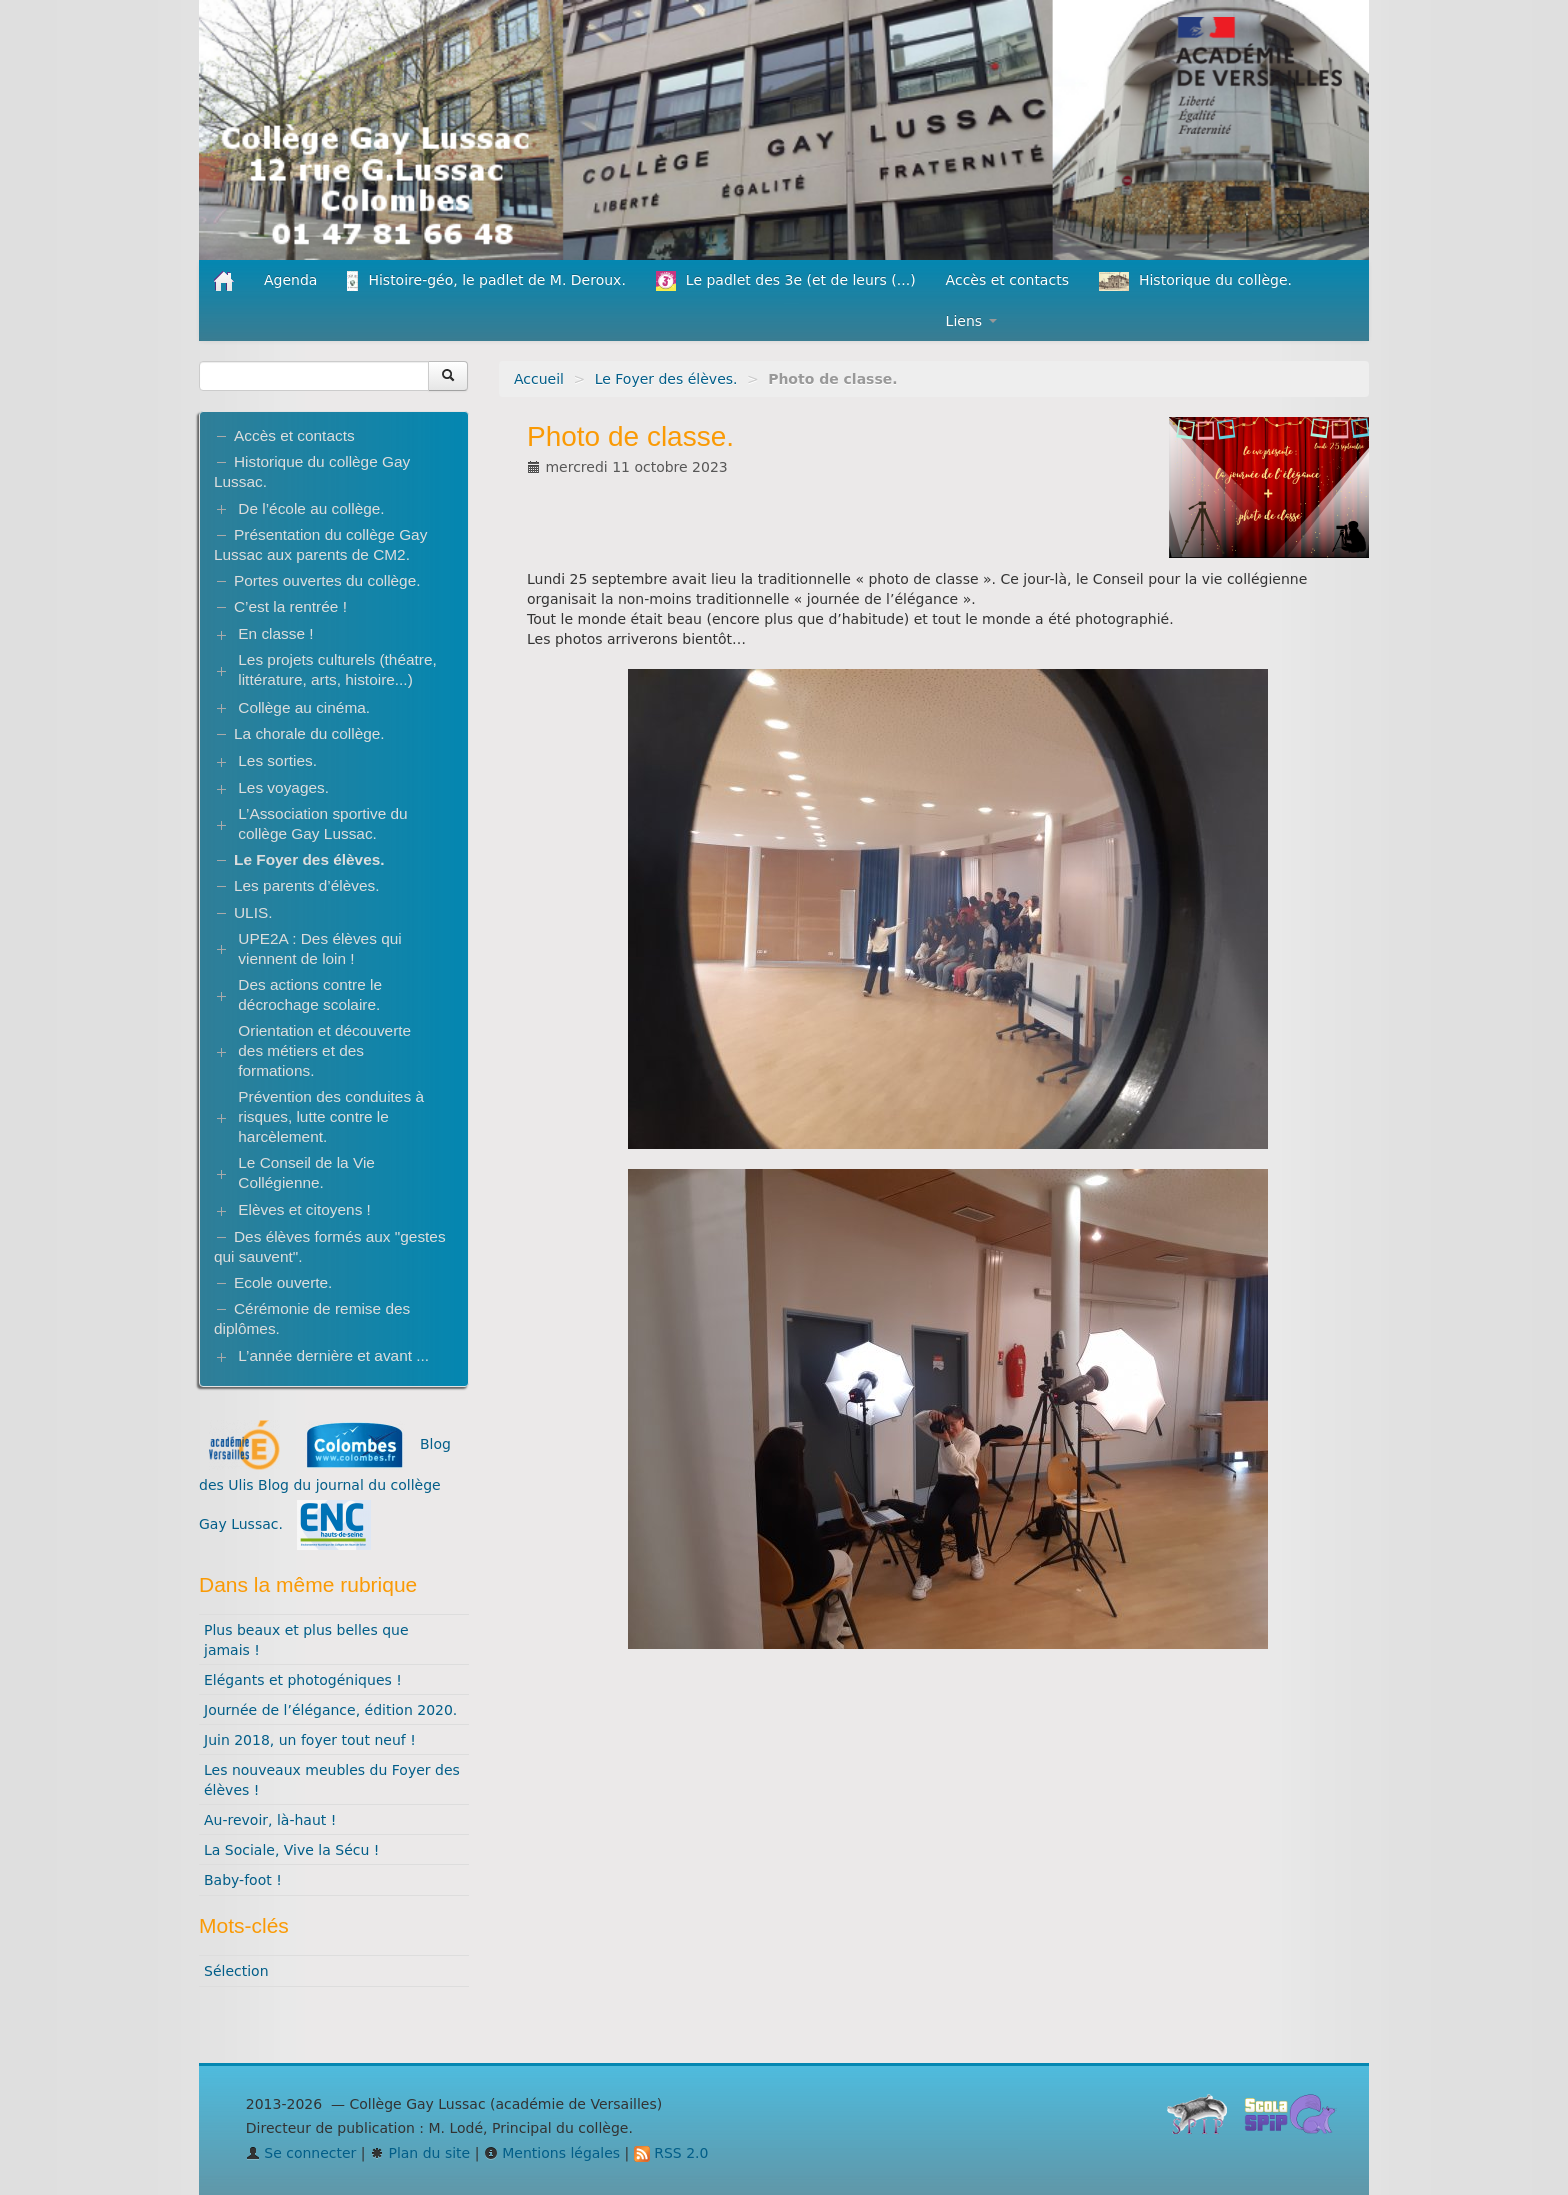  What do you see at coordinates (253, 912) in the screenshot?
I see `ULIS.` at bounding box center [253, 912].